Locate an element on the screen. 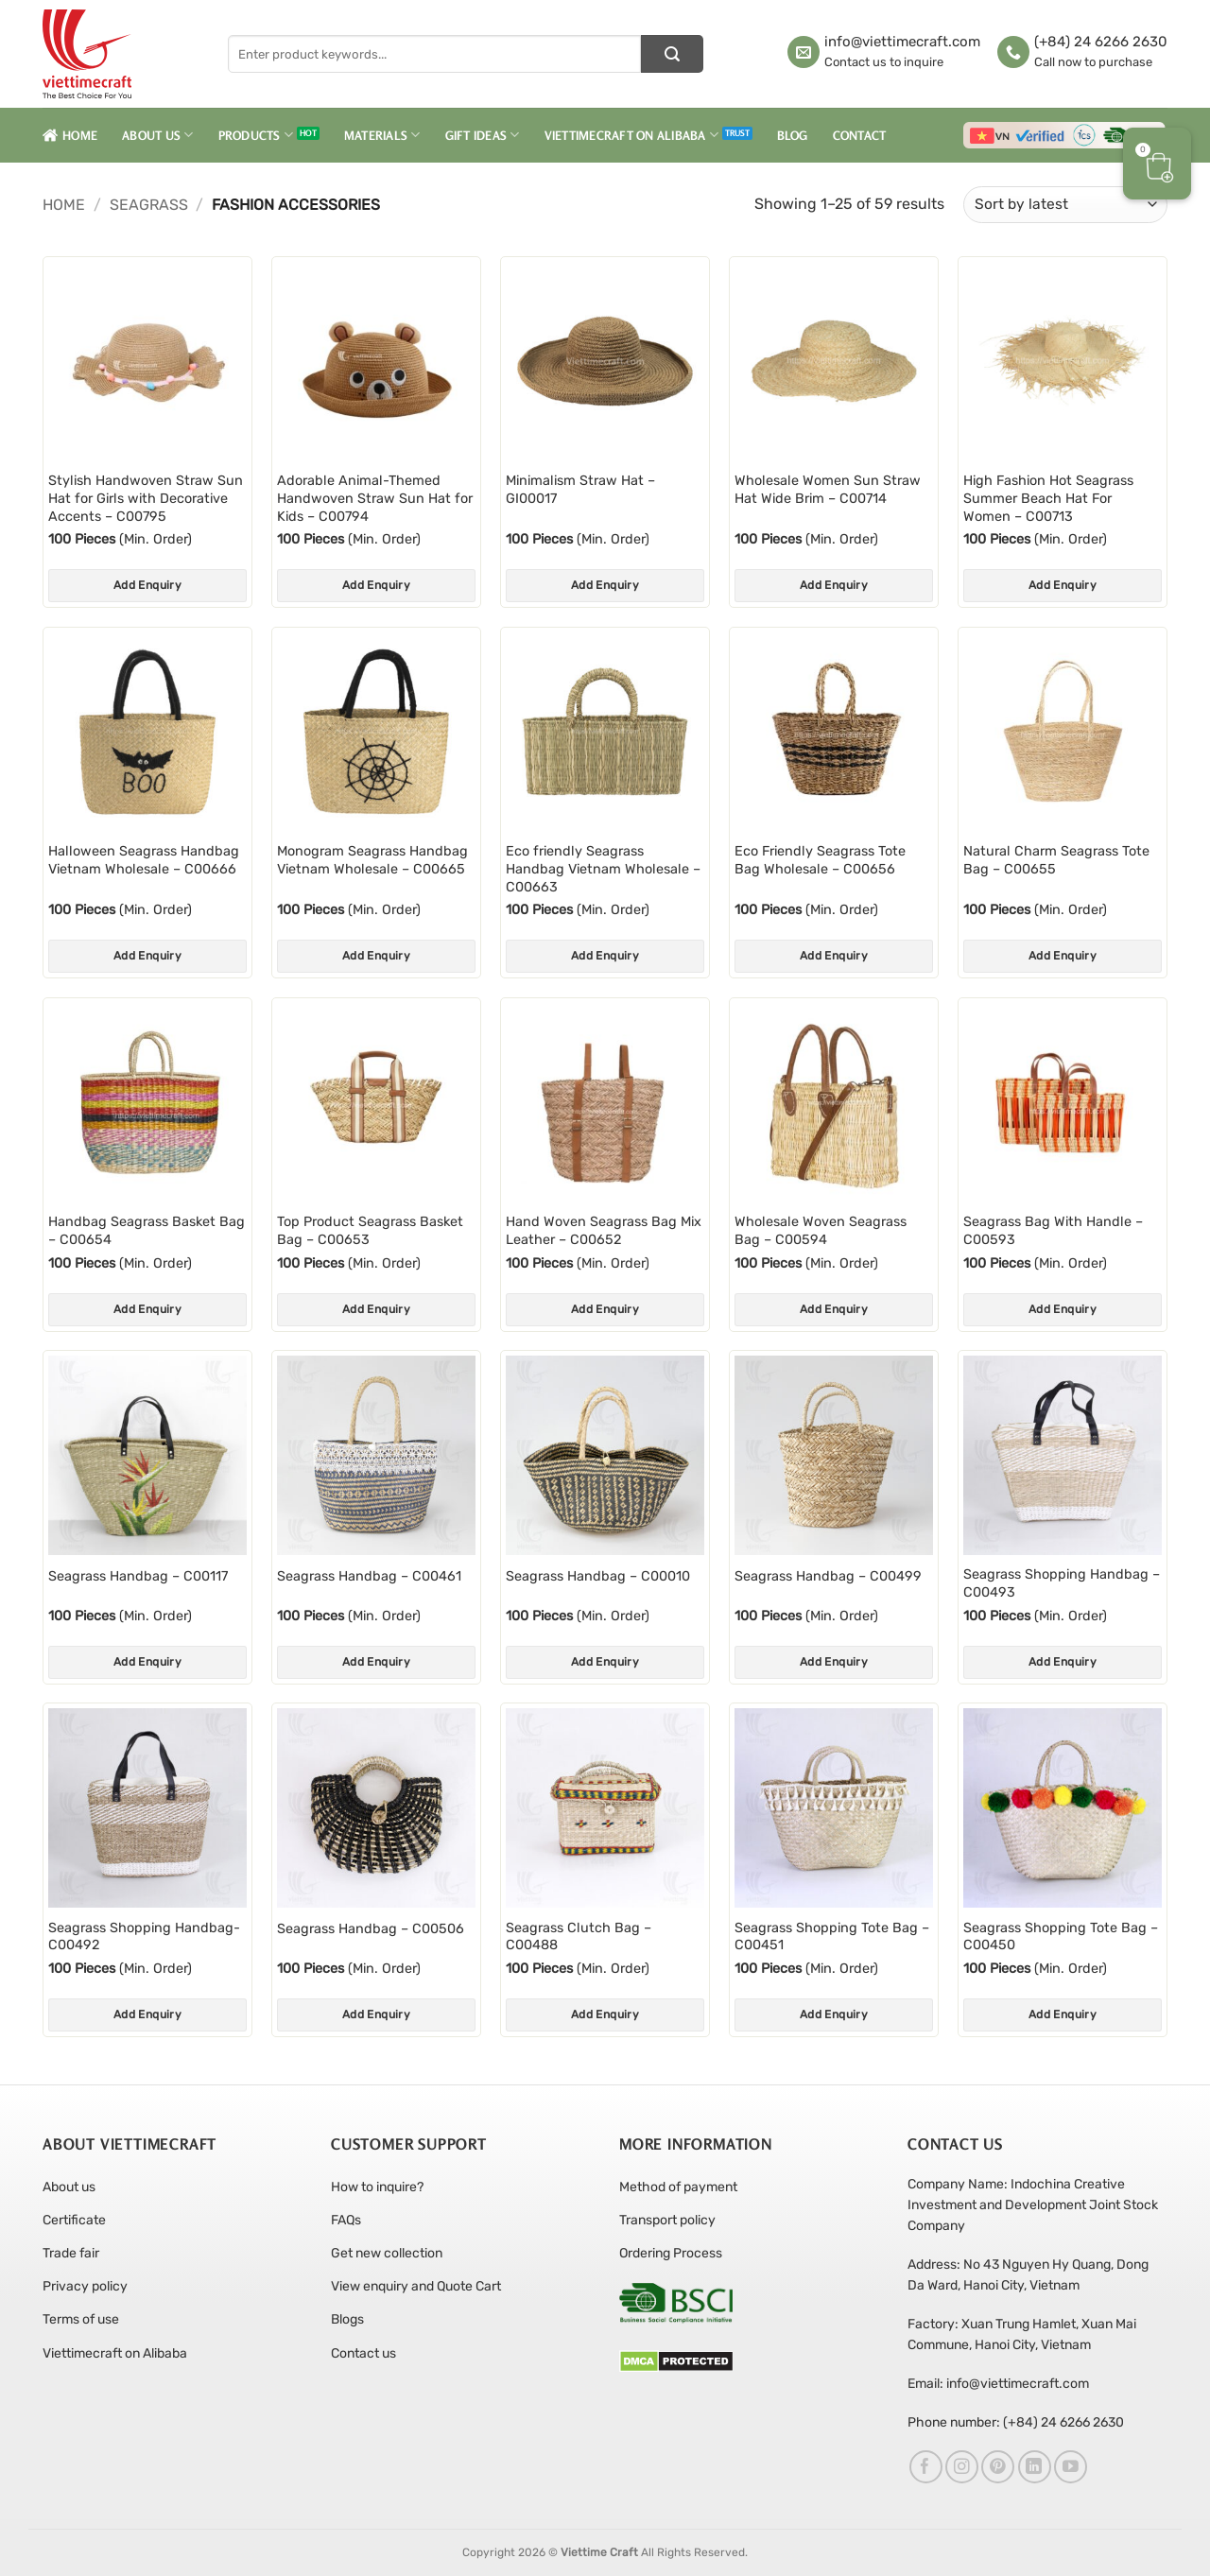 This screenshot has height=2576, width=1210. [Submit] is located at coordinates (672, 54).